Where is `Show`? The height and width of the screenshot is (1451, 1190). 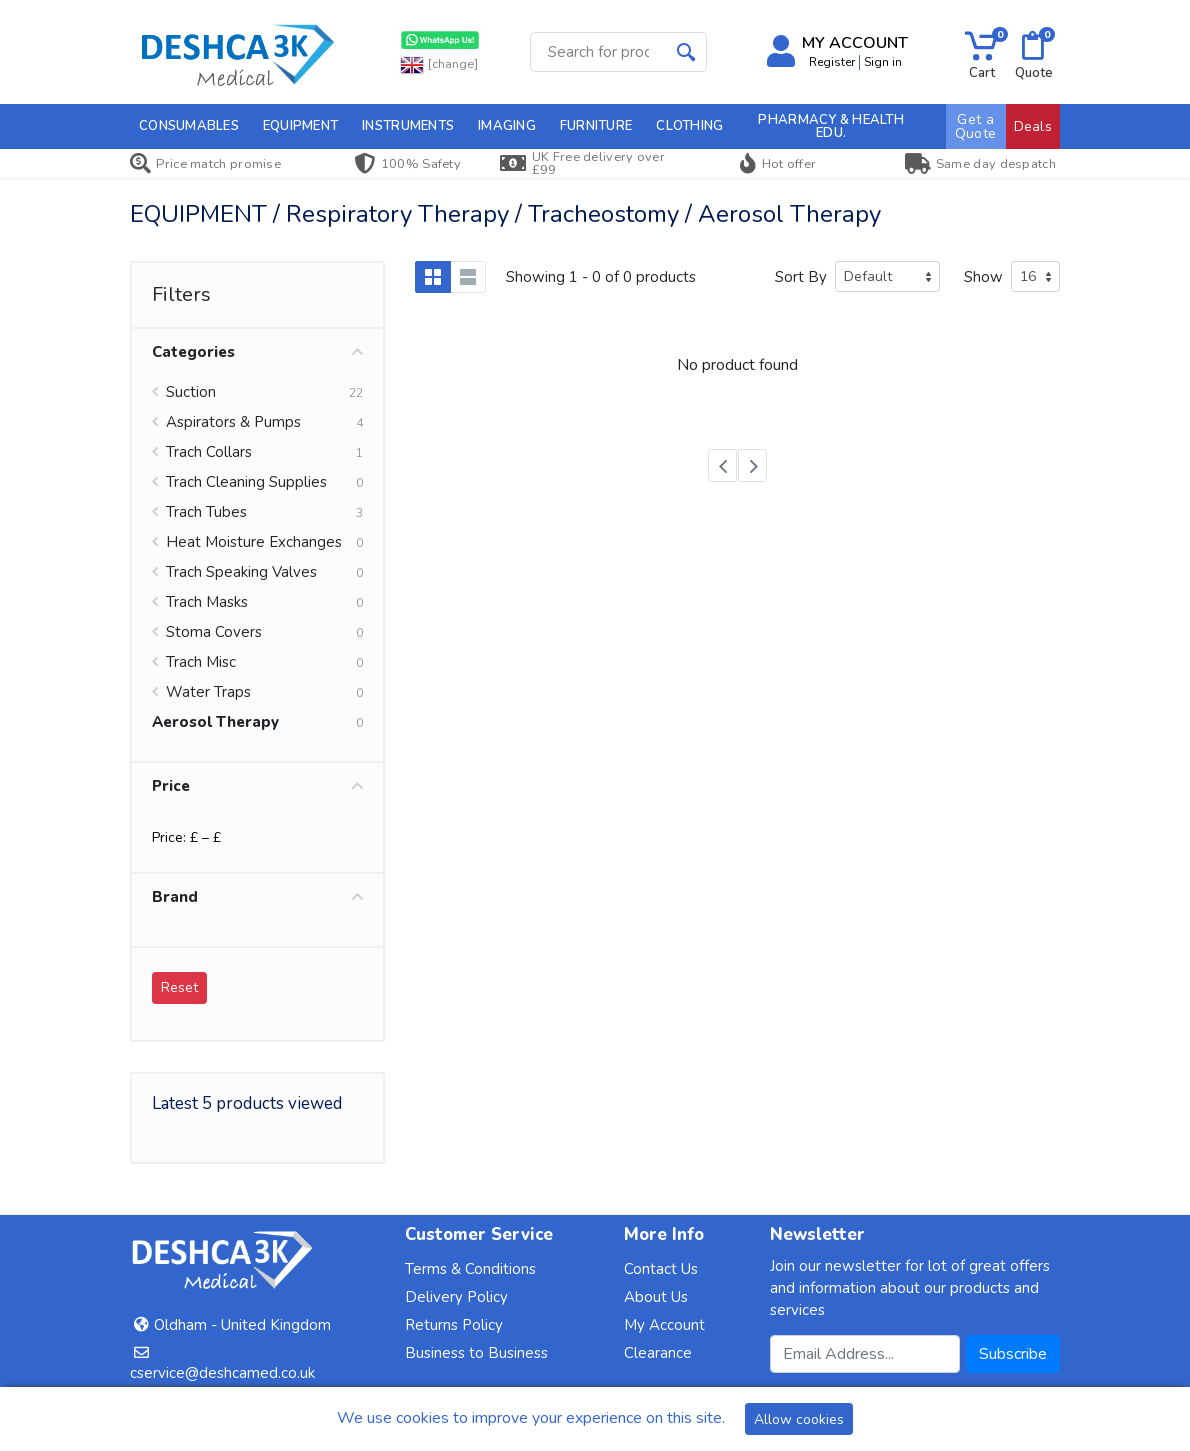
Show is located at coordinates (983, 277).